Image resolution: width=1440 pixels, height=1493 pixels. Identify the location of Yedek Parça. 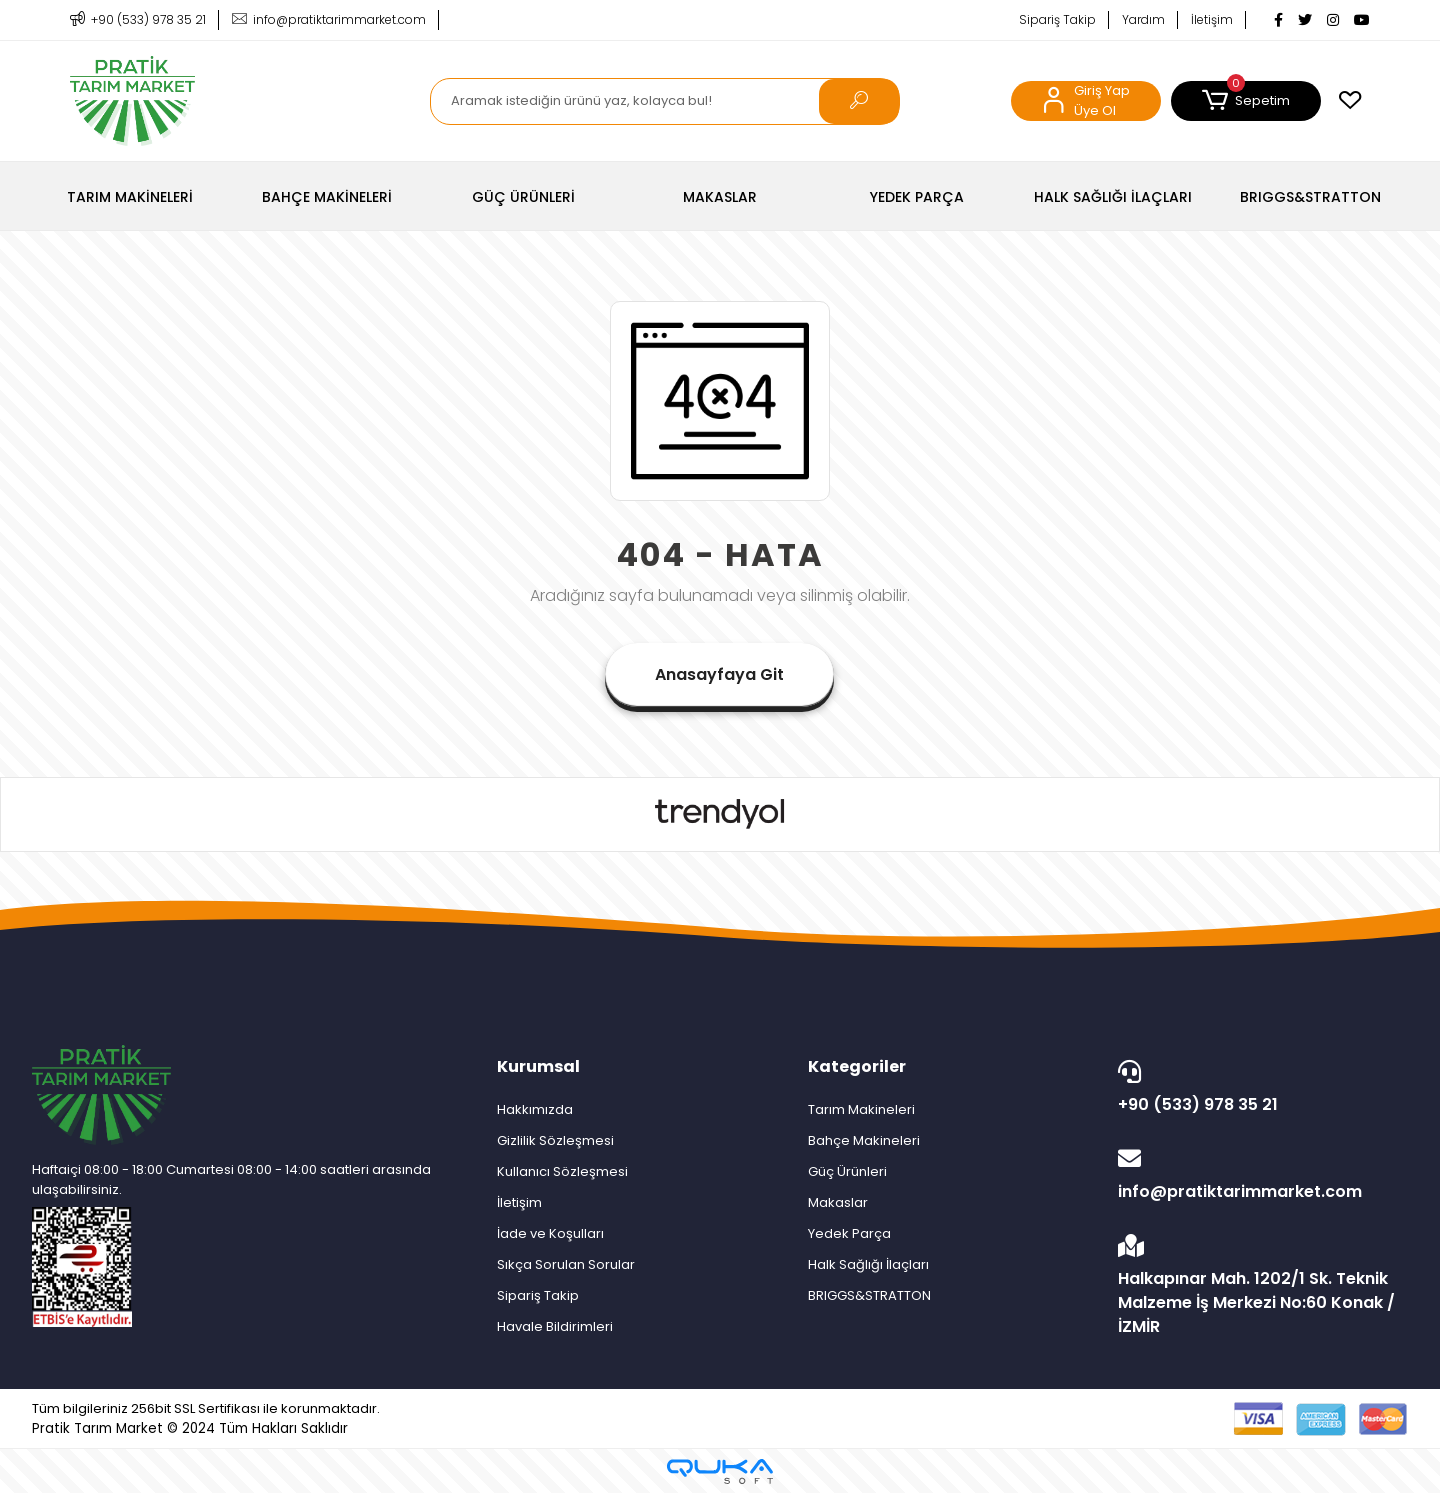
(849, 1233).